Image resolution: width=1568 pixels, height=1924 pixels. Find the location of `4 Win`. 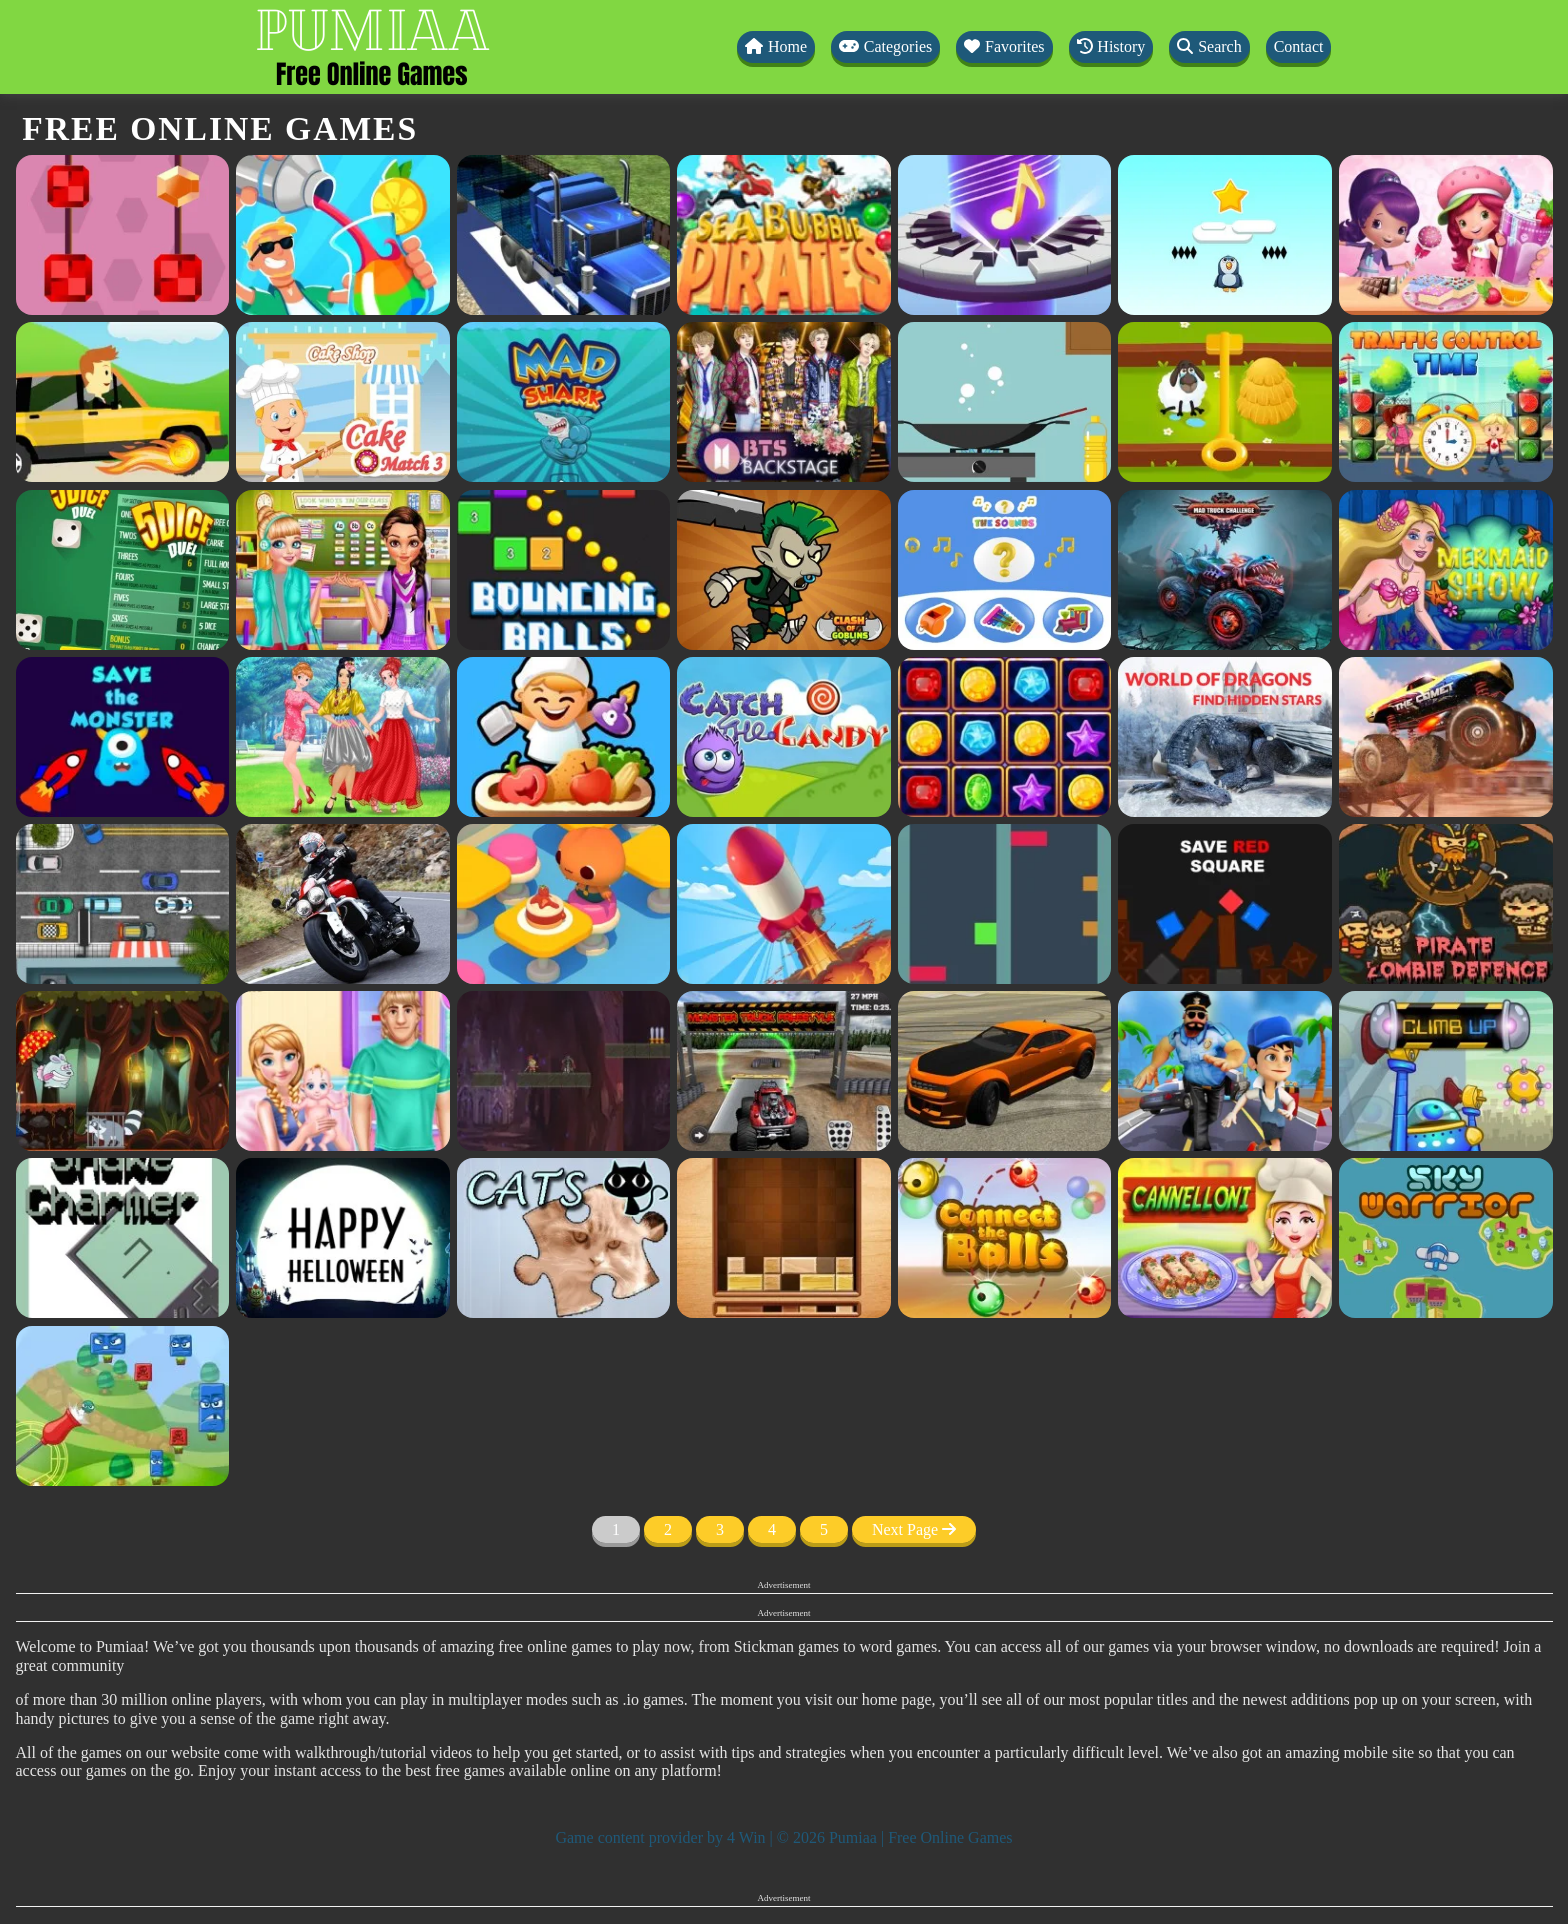

4 Win is located at coordinates (746, 1837).